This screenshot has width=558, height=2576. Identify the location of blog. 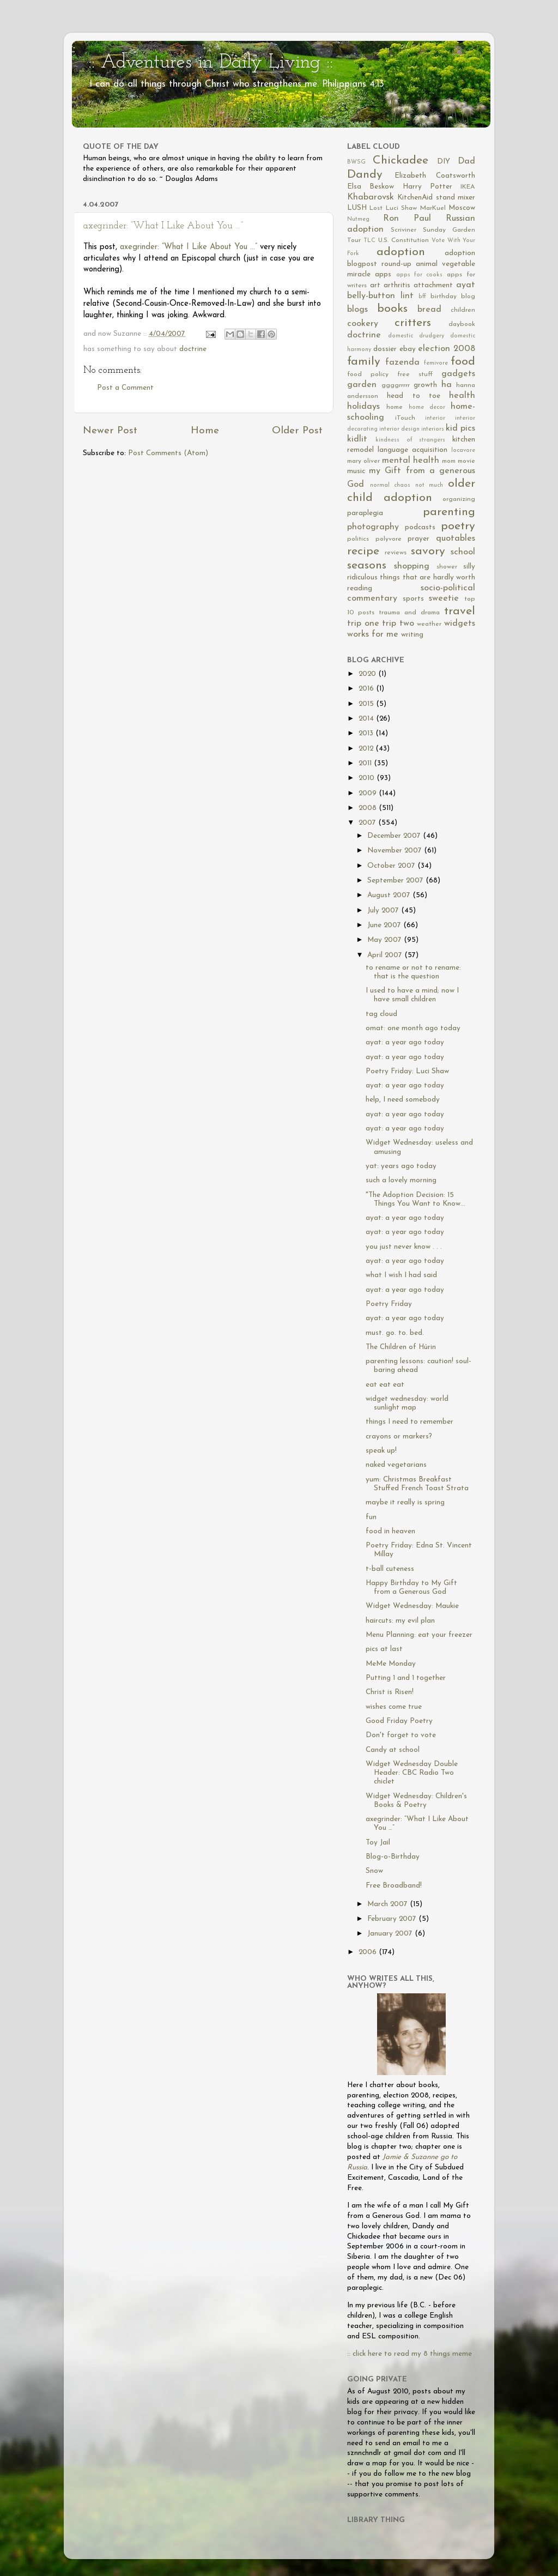
(468, 296).